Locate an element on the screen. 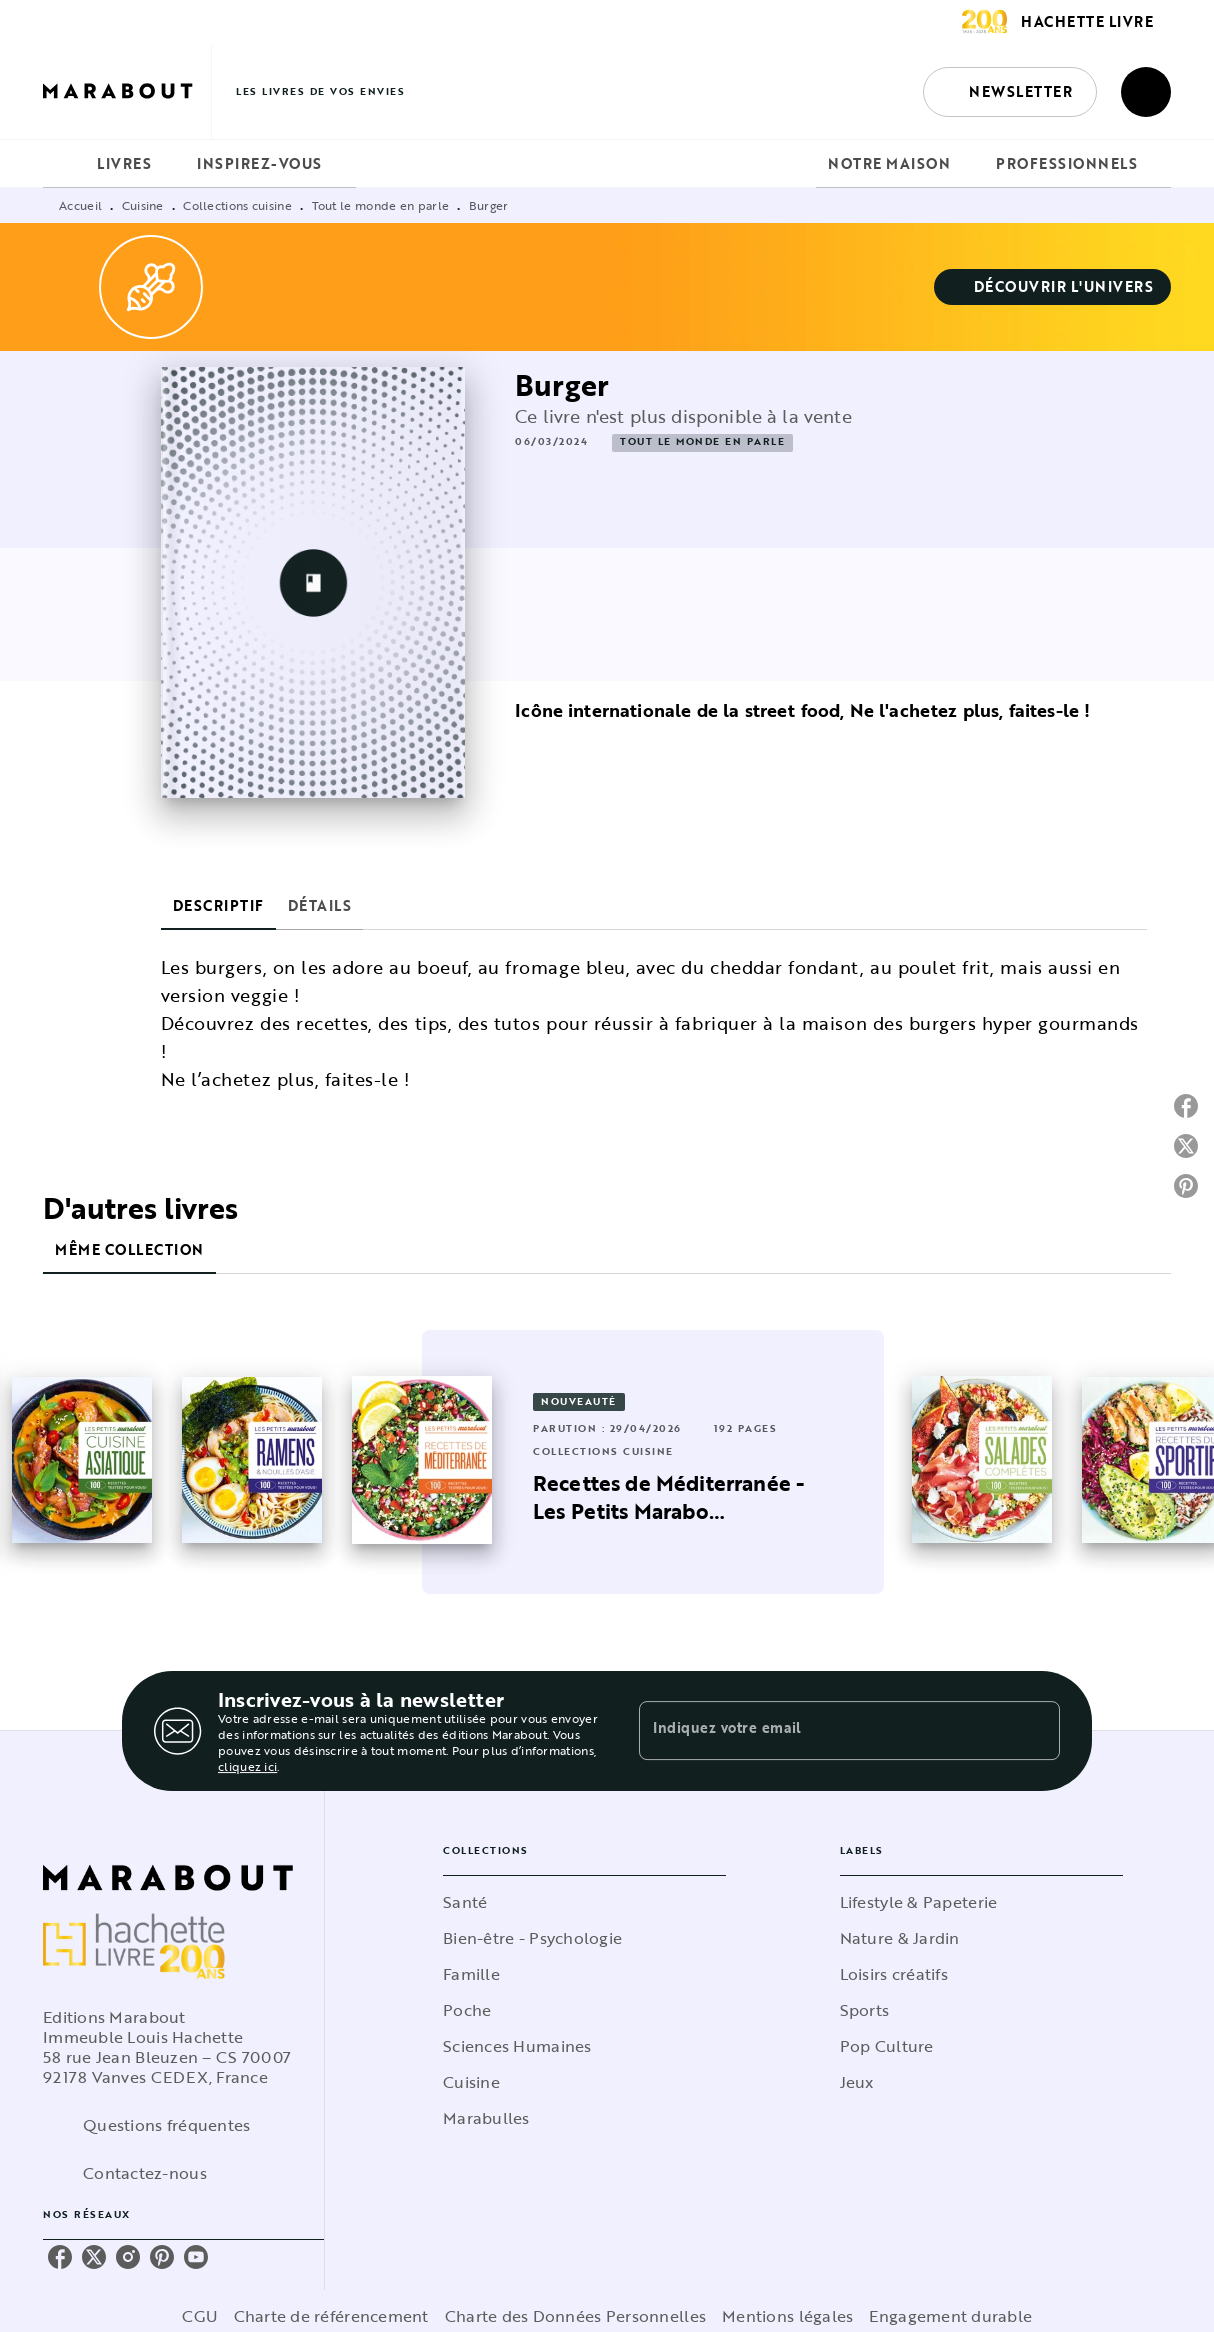 This screenshot has width=1214, height=2332. Mentions légales is located at coordinates (787, 2316).